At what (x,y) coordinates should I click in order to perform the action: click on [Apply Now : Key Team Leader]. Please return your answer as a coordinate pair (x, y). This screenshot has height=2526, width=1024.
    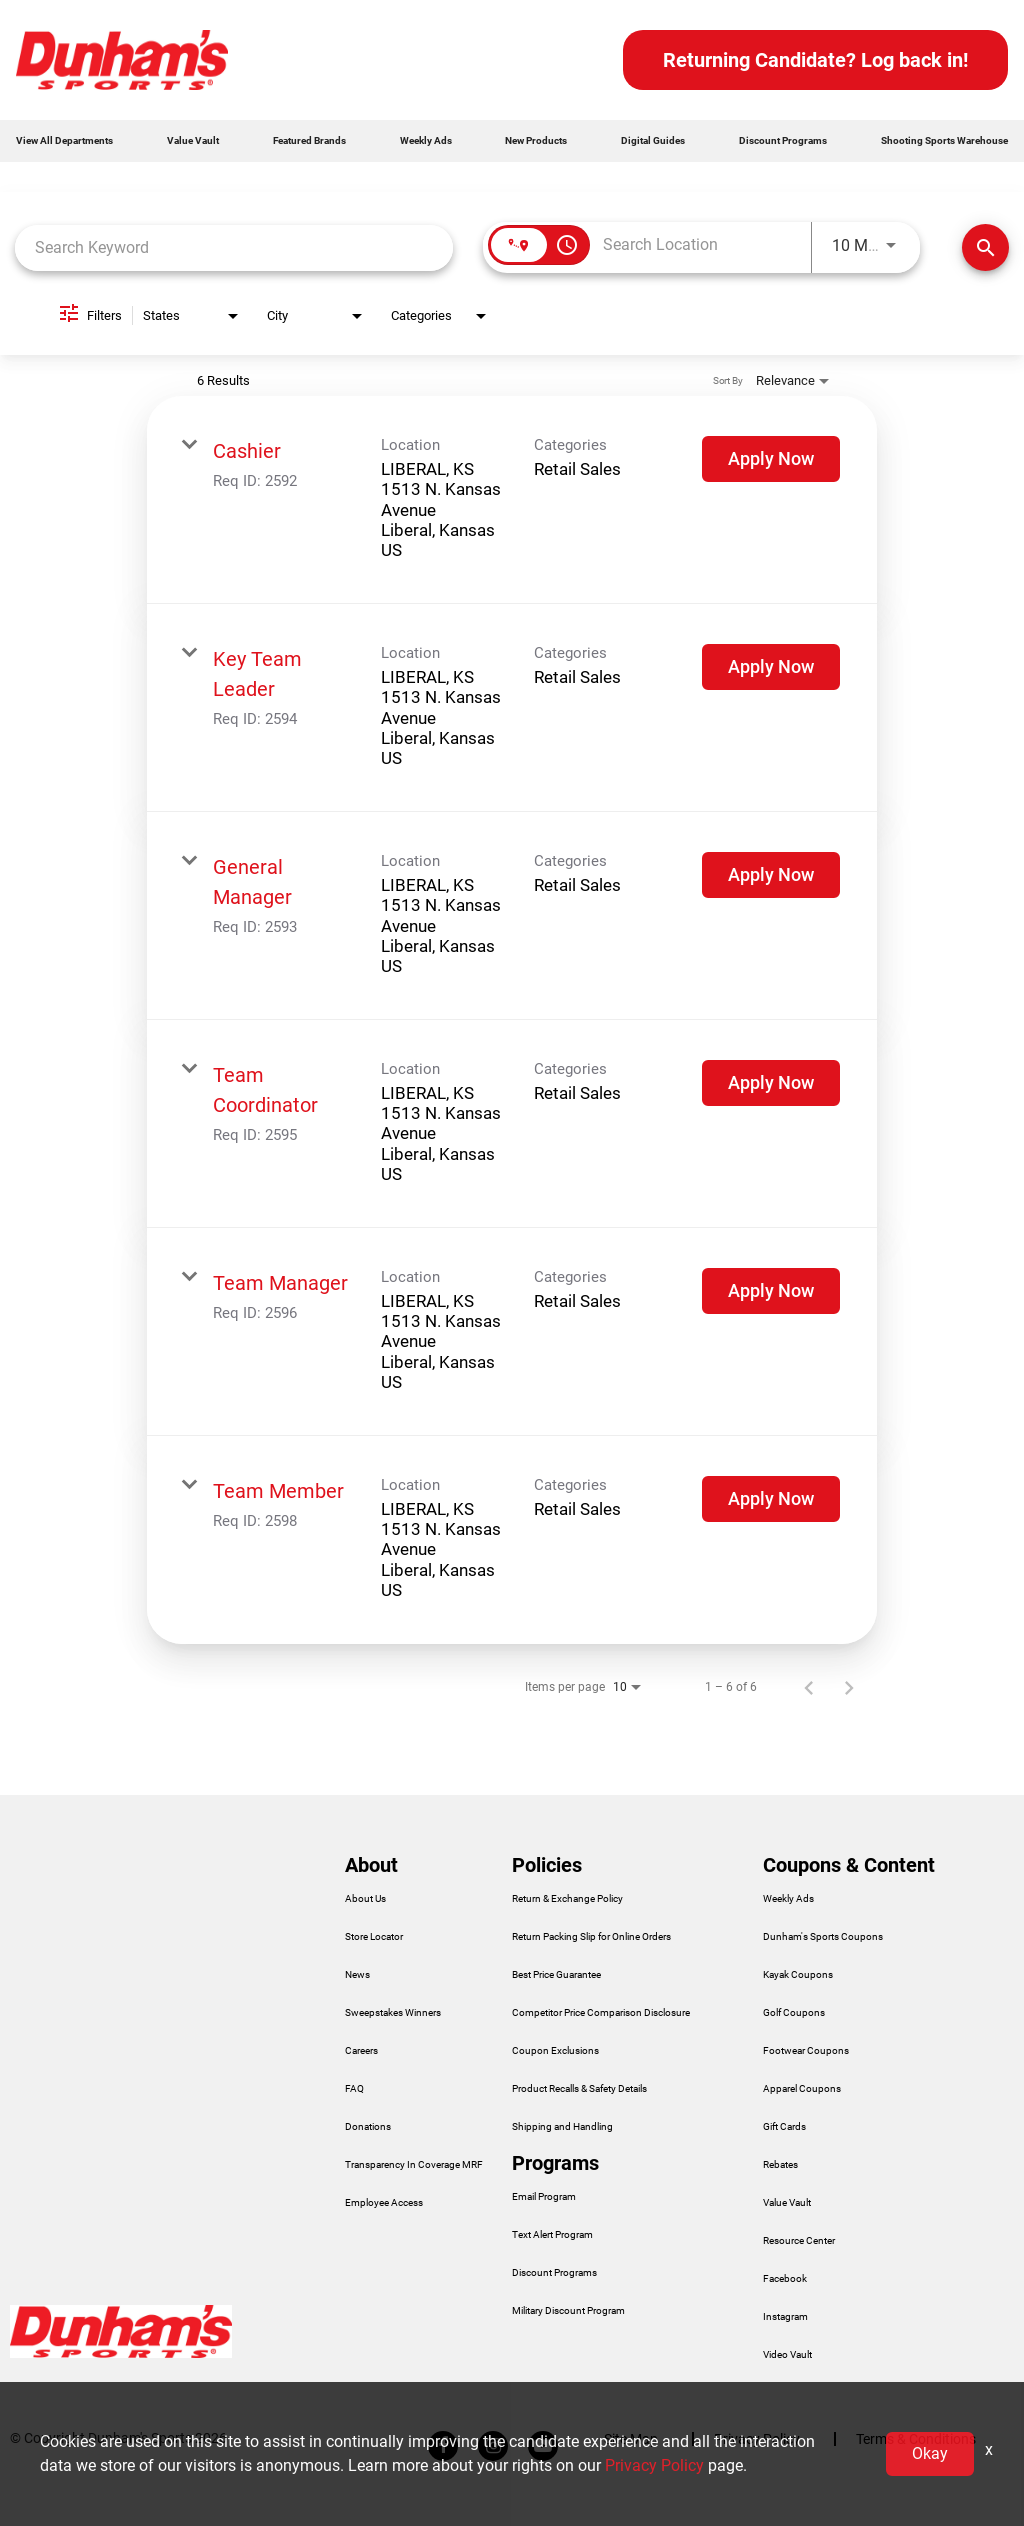
    Looking at the image, I should click on (771, 667).